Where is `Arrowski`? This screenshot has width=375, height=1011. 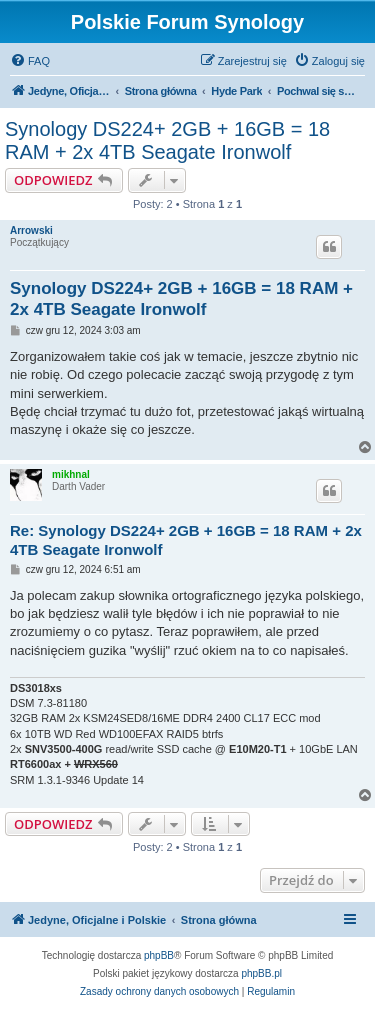
Arrowski is located at coordinates (31, 230).